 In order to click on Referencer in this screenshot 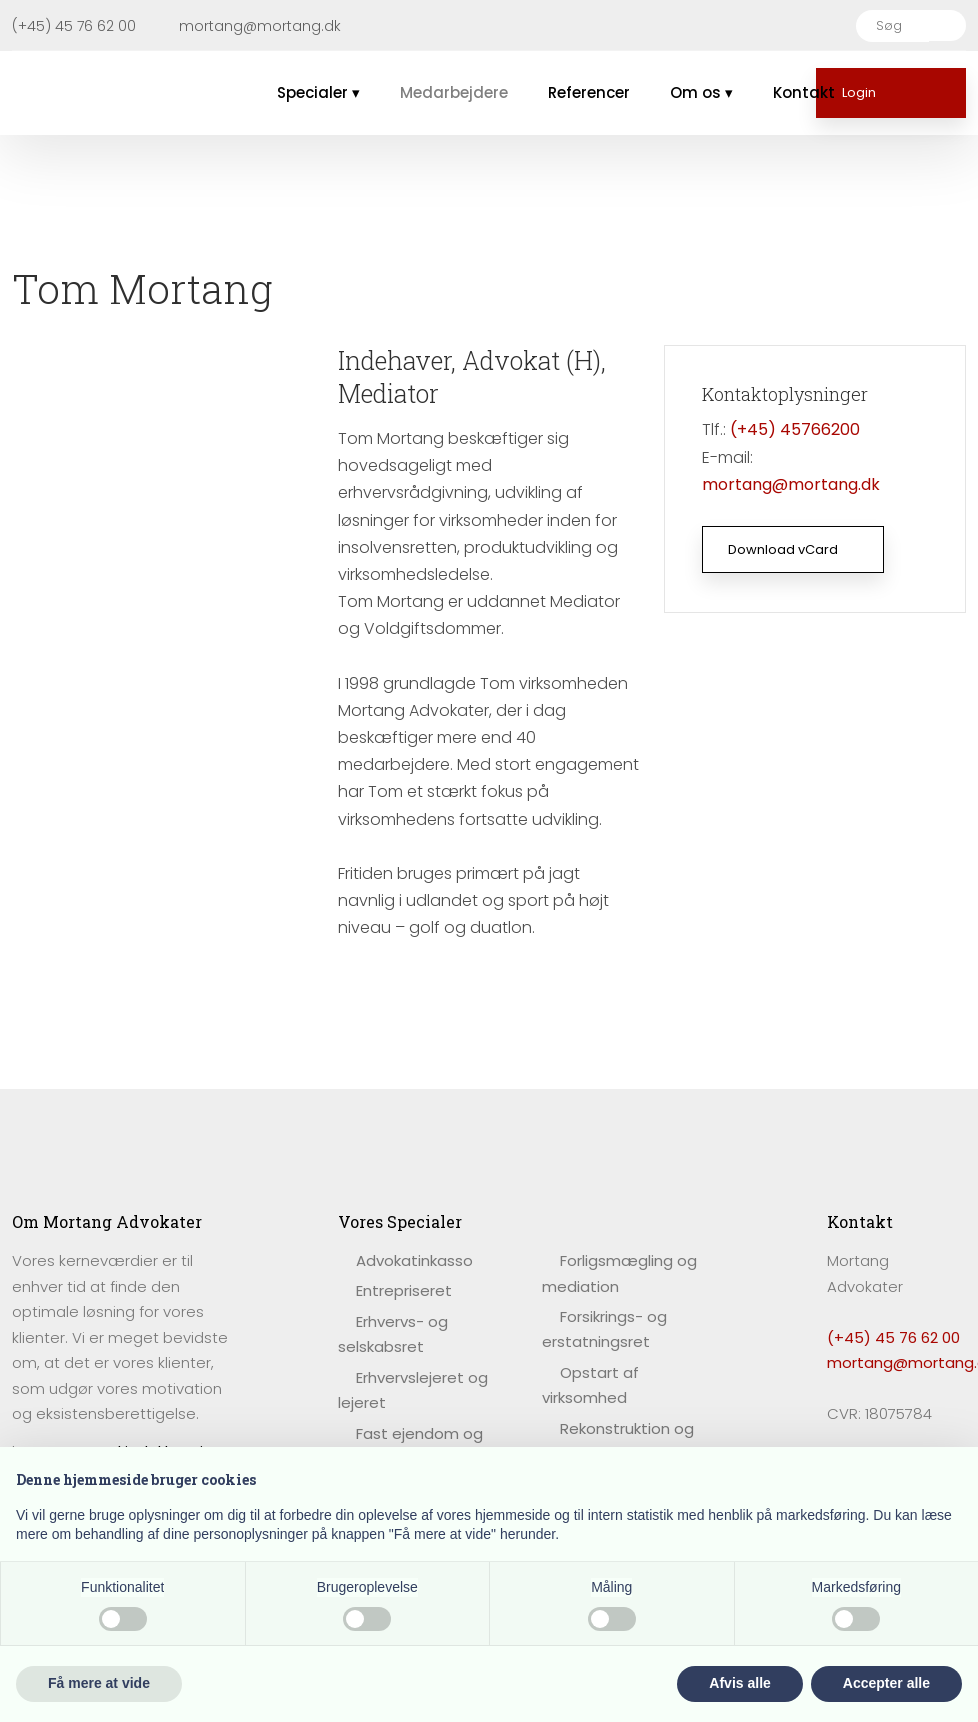, I will do `click(589, 92)`.